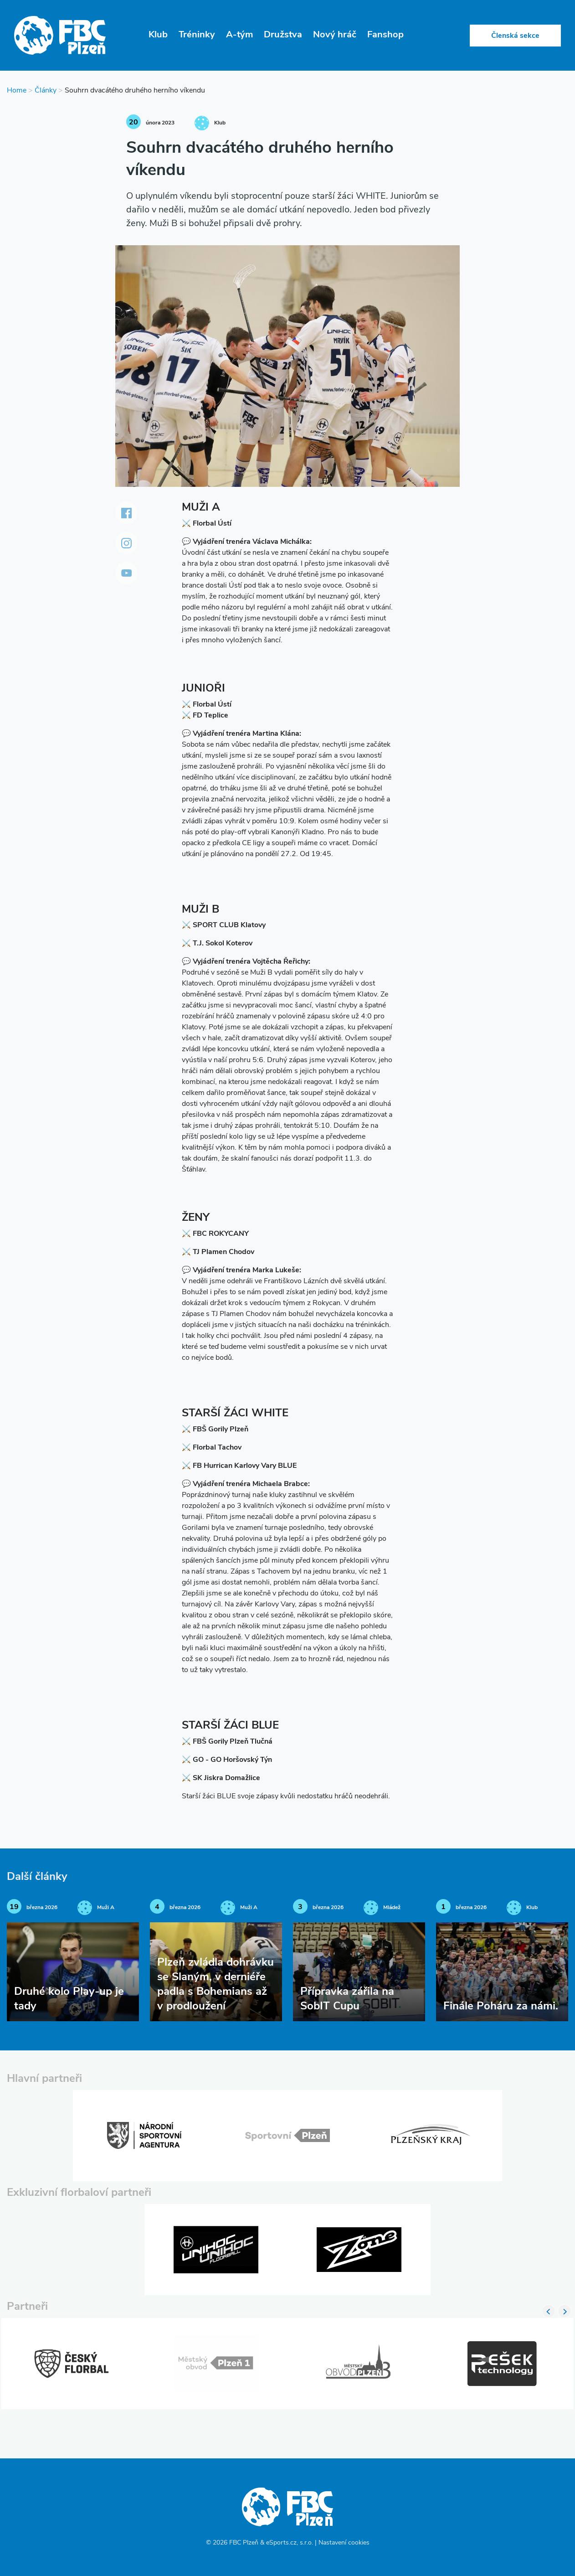  Describe the element at coordinates (218, 1252) in the screenshot. I see `⚔️ TJ Plamen Chodov` at that location.